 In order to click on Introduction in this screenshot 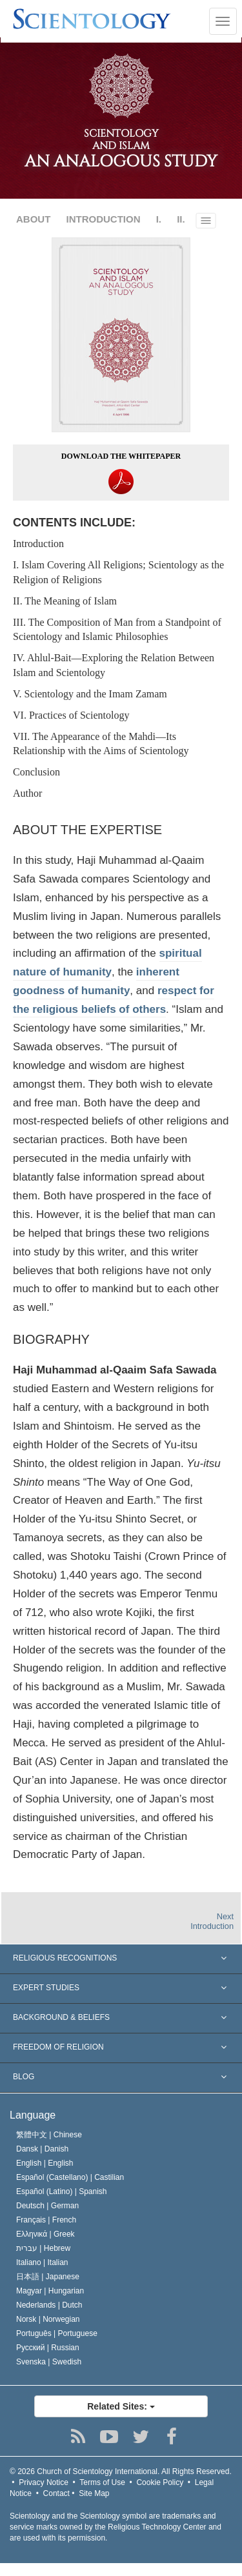, I will do `click(38, 543)`.